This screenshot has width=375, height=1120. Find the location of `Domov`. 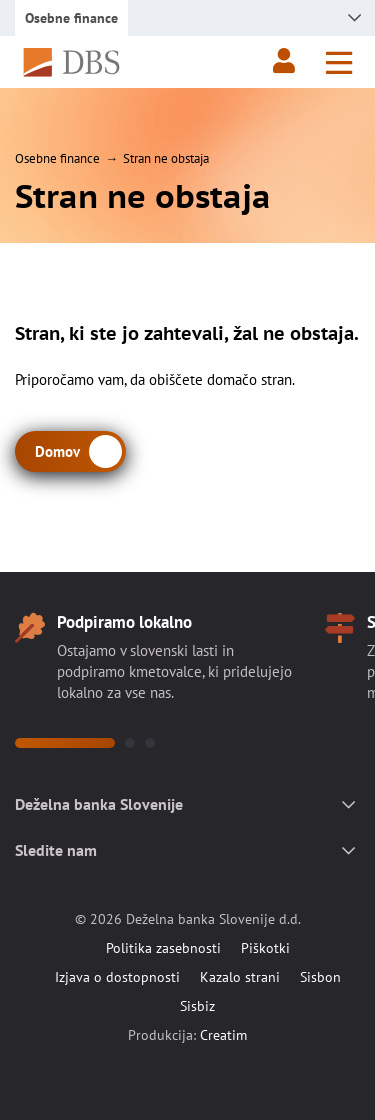

Domov is located at coordinates (57, 451).